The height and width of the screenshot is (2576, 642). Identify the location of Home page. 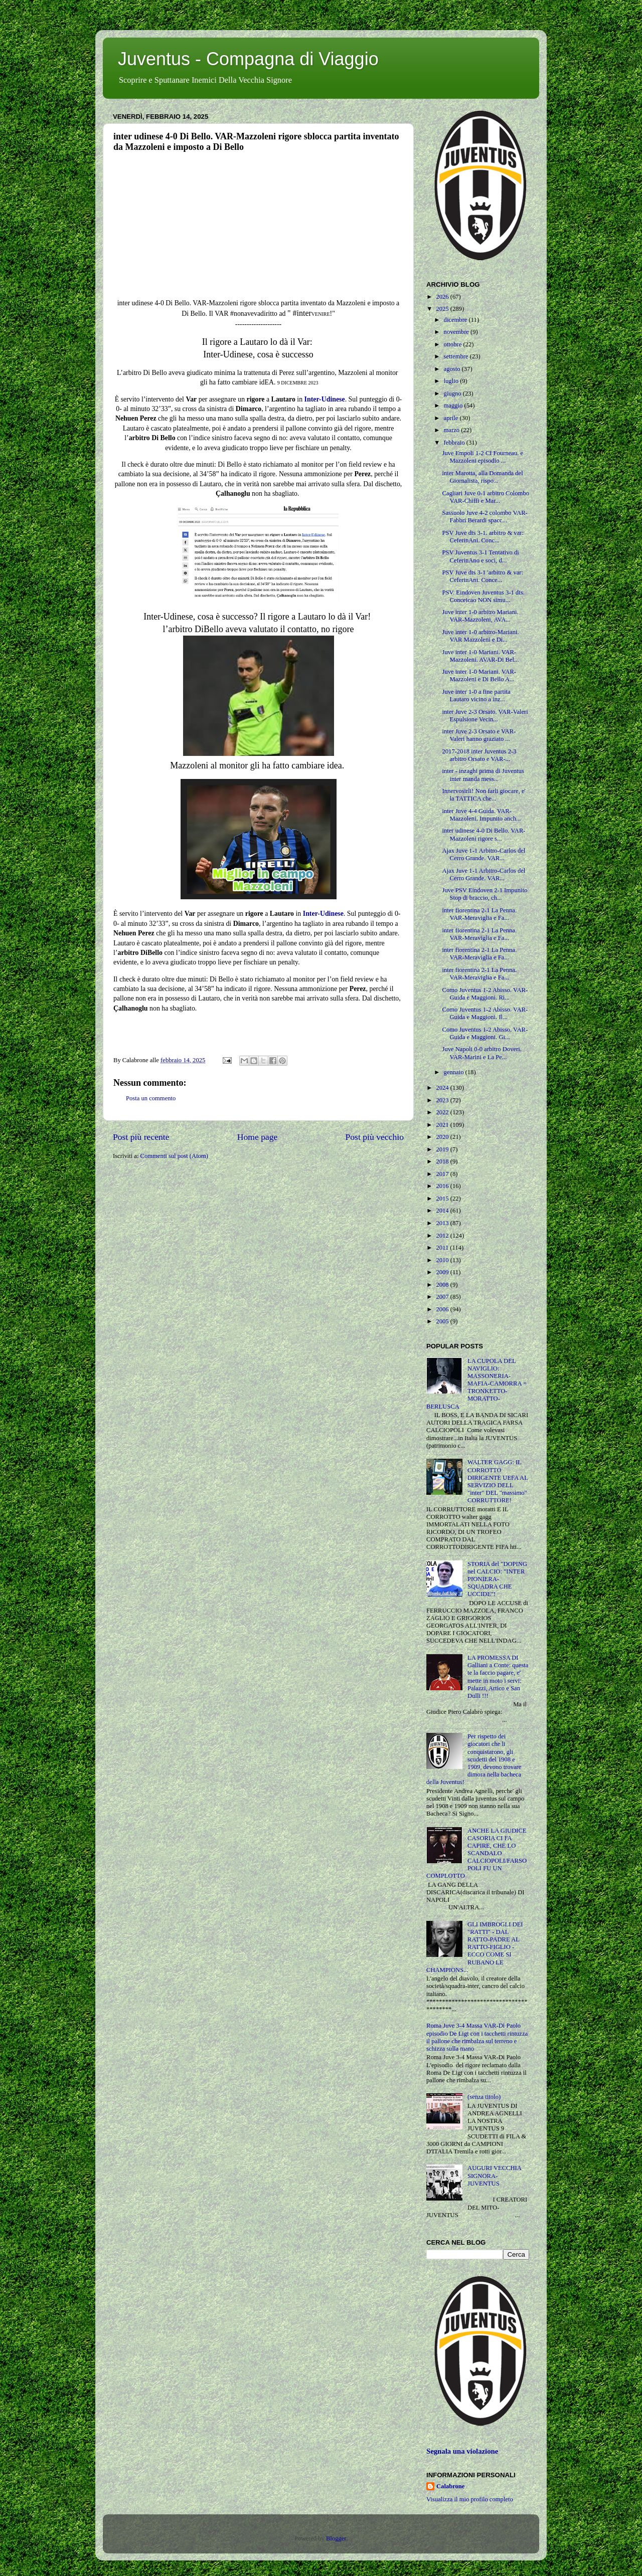
(257, 1137).